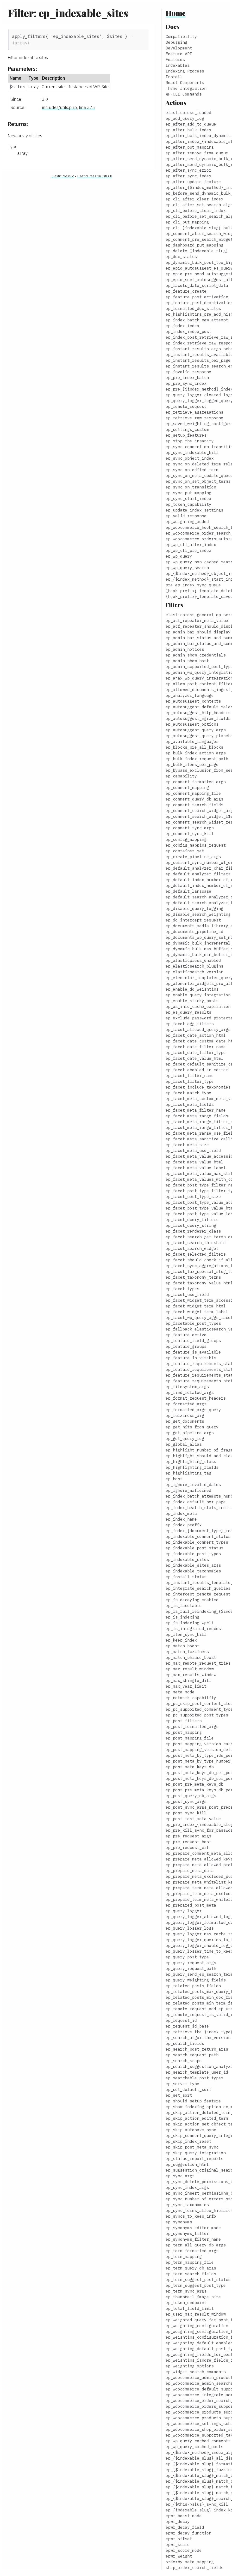 This screenshot has height=2576, width=232. What do you see at coordinates (194, 804) in the screenshot?
I see `ep_comment_search_fields` at bounding box center [194, 804].